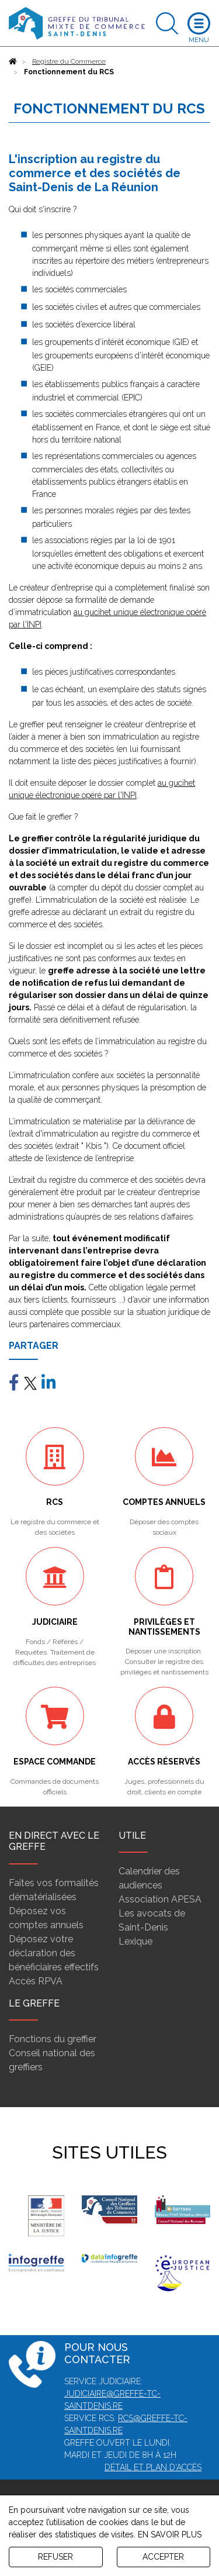 This screenshot has height=2576, width=219. Describe the element at coordinates (52, 2039) in the screenshot. I see `Fonctions du greffier` at that location.